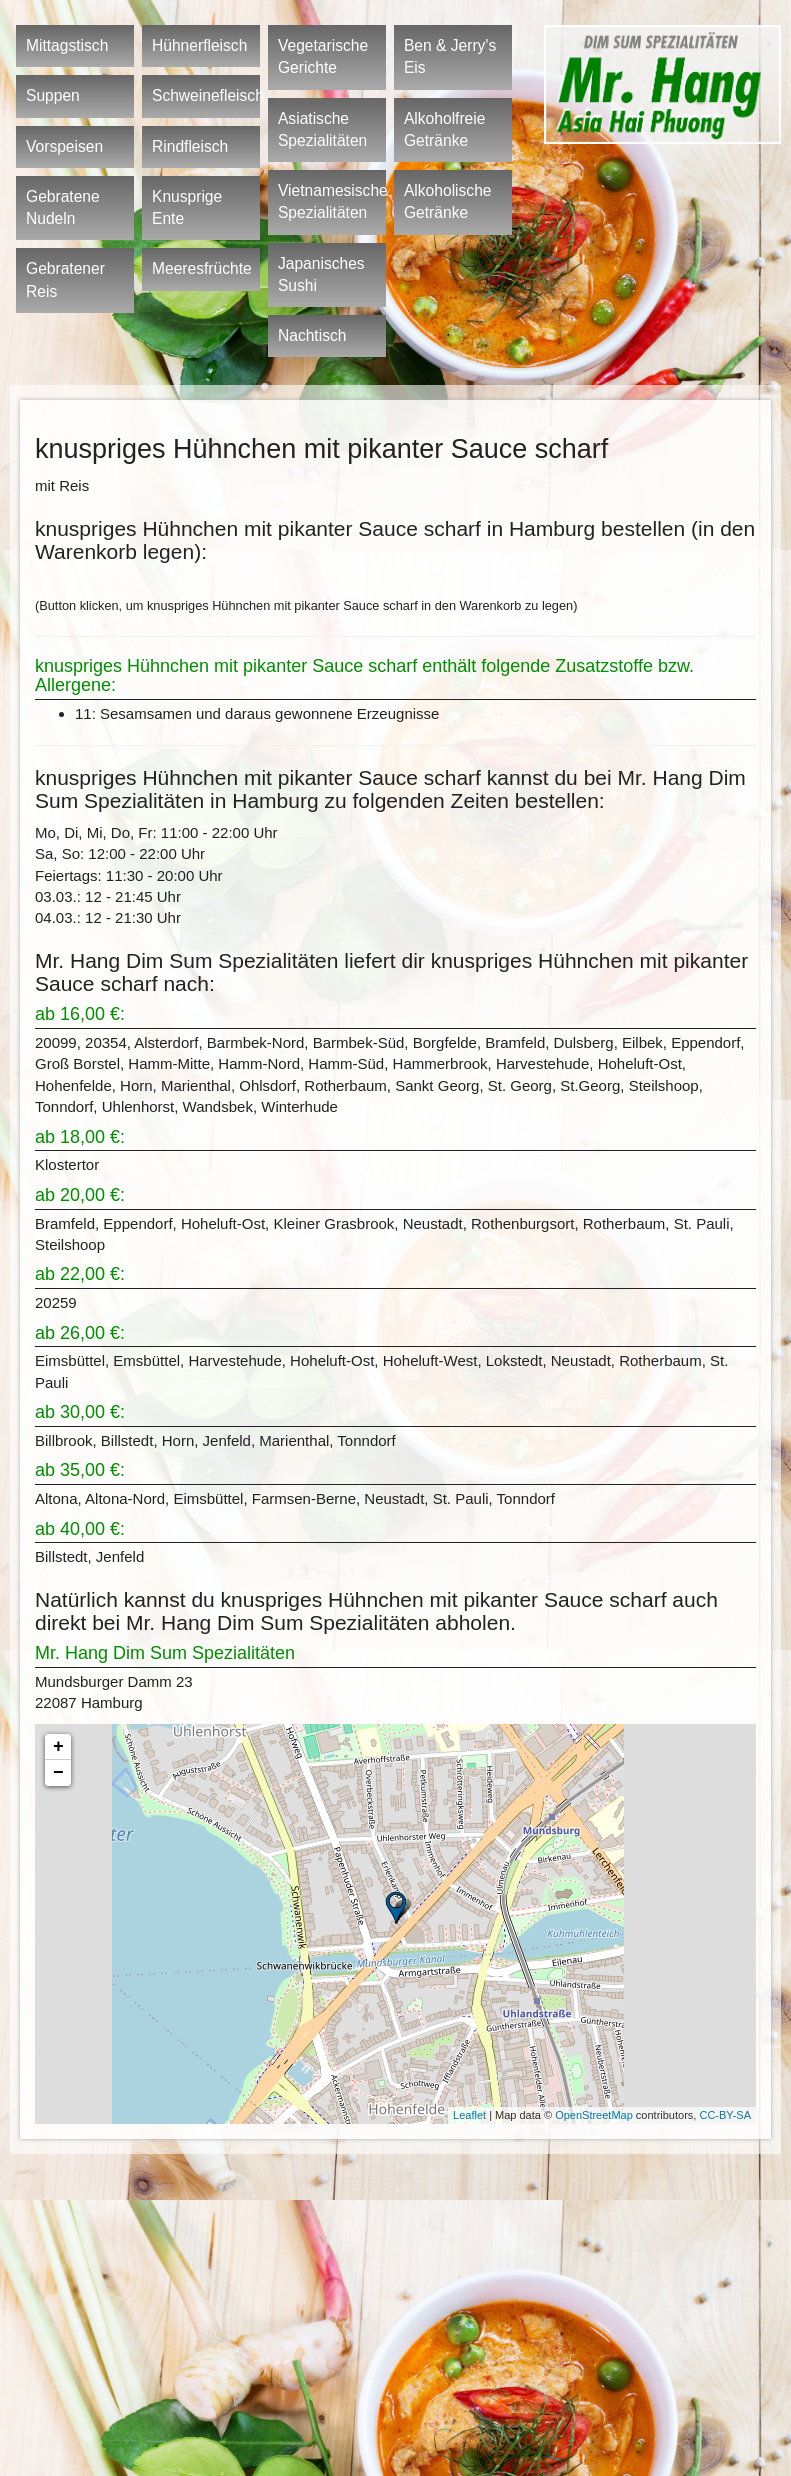  What do you see at coordinates (202, 268) in the screenshot?
I see `Meeresfrüchte` at bounding box center [202, 268].